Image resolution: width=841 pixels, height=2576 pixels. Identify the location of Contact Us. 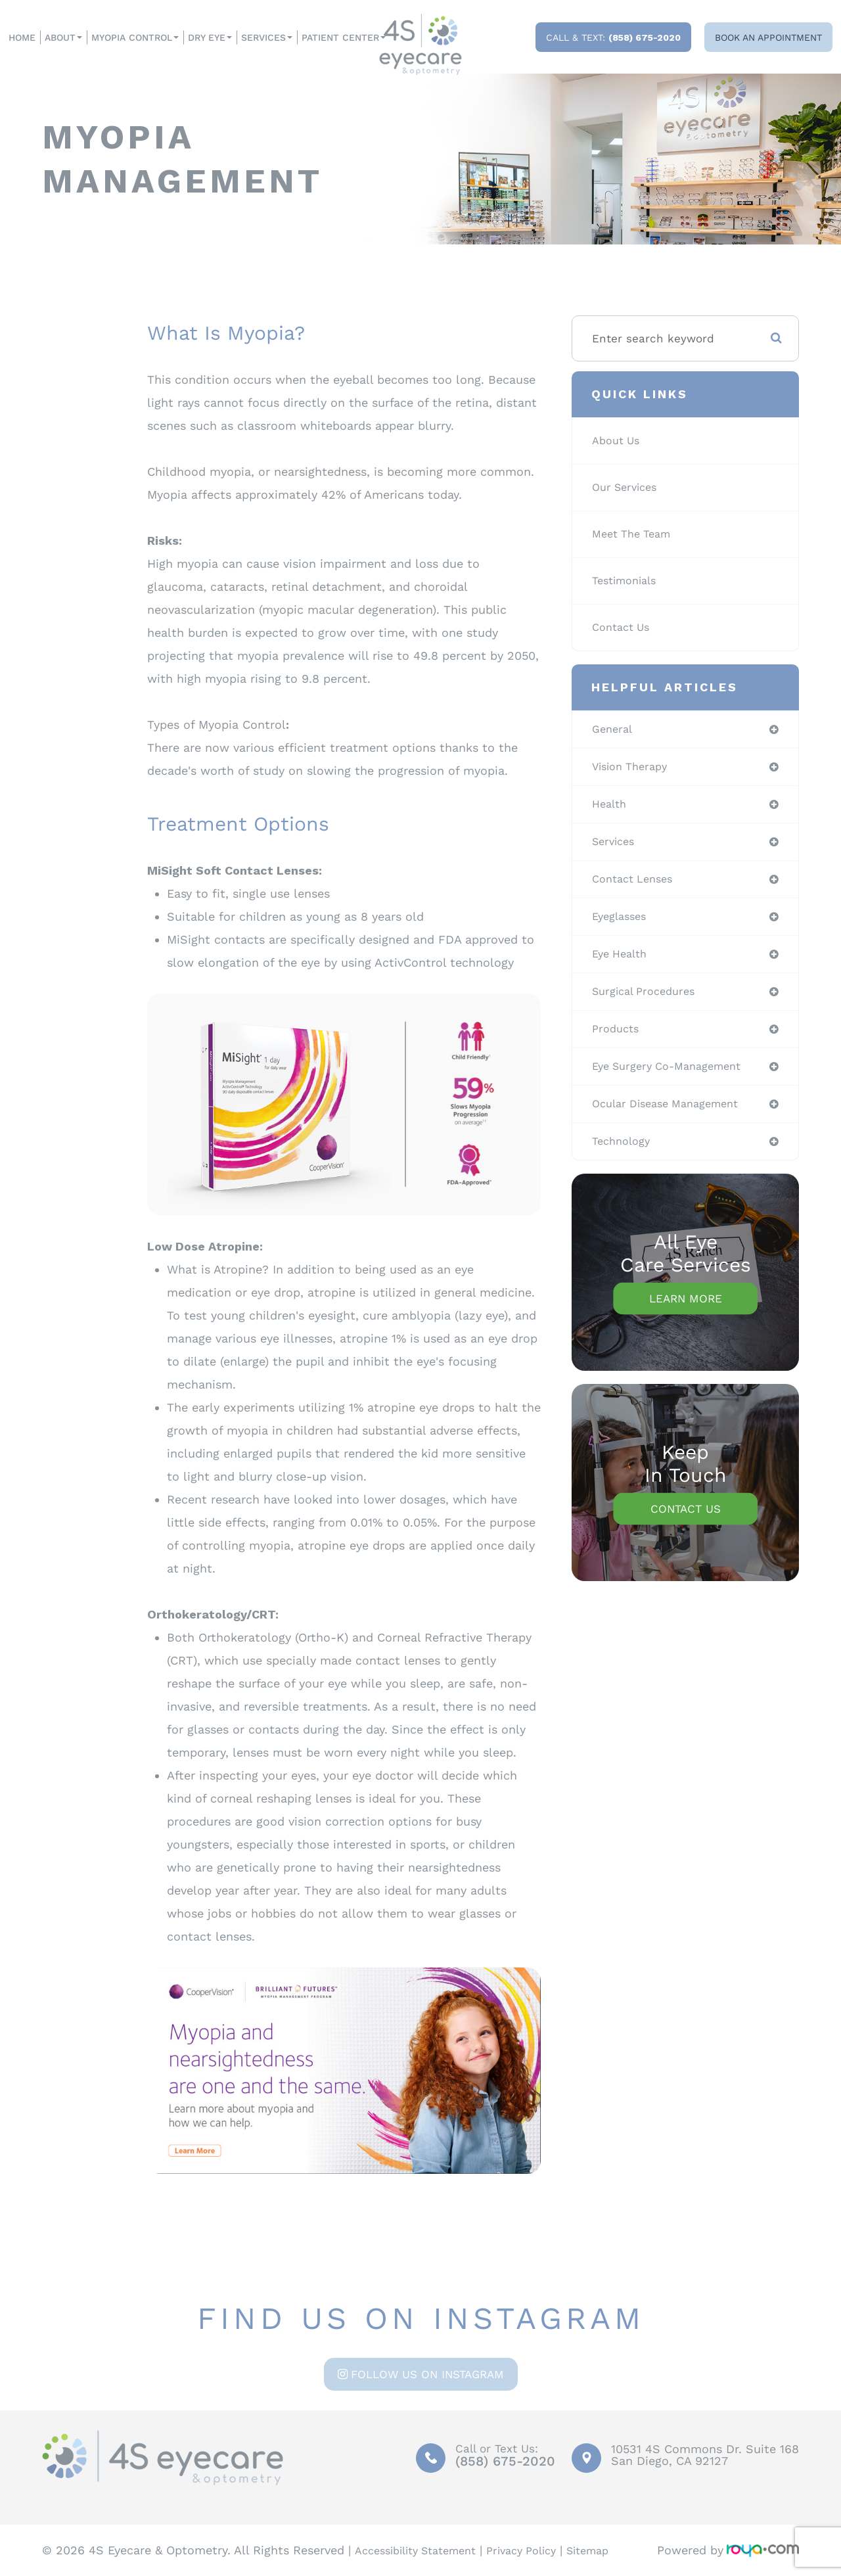
(624, 627).